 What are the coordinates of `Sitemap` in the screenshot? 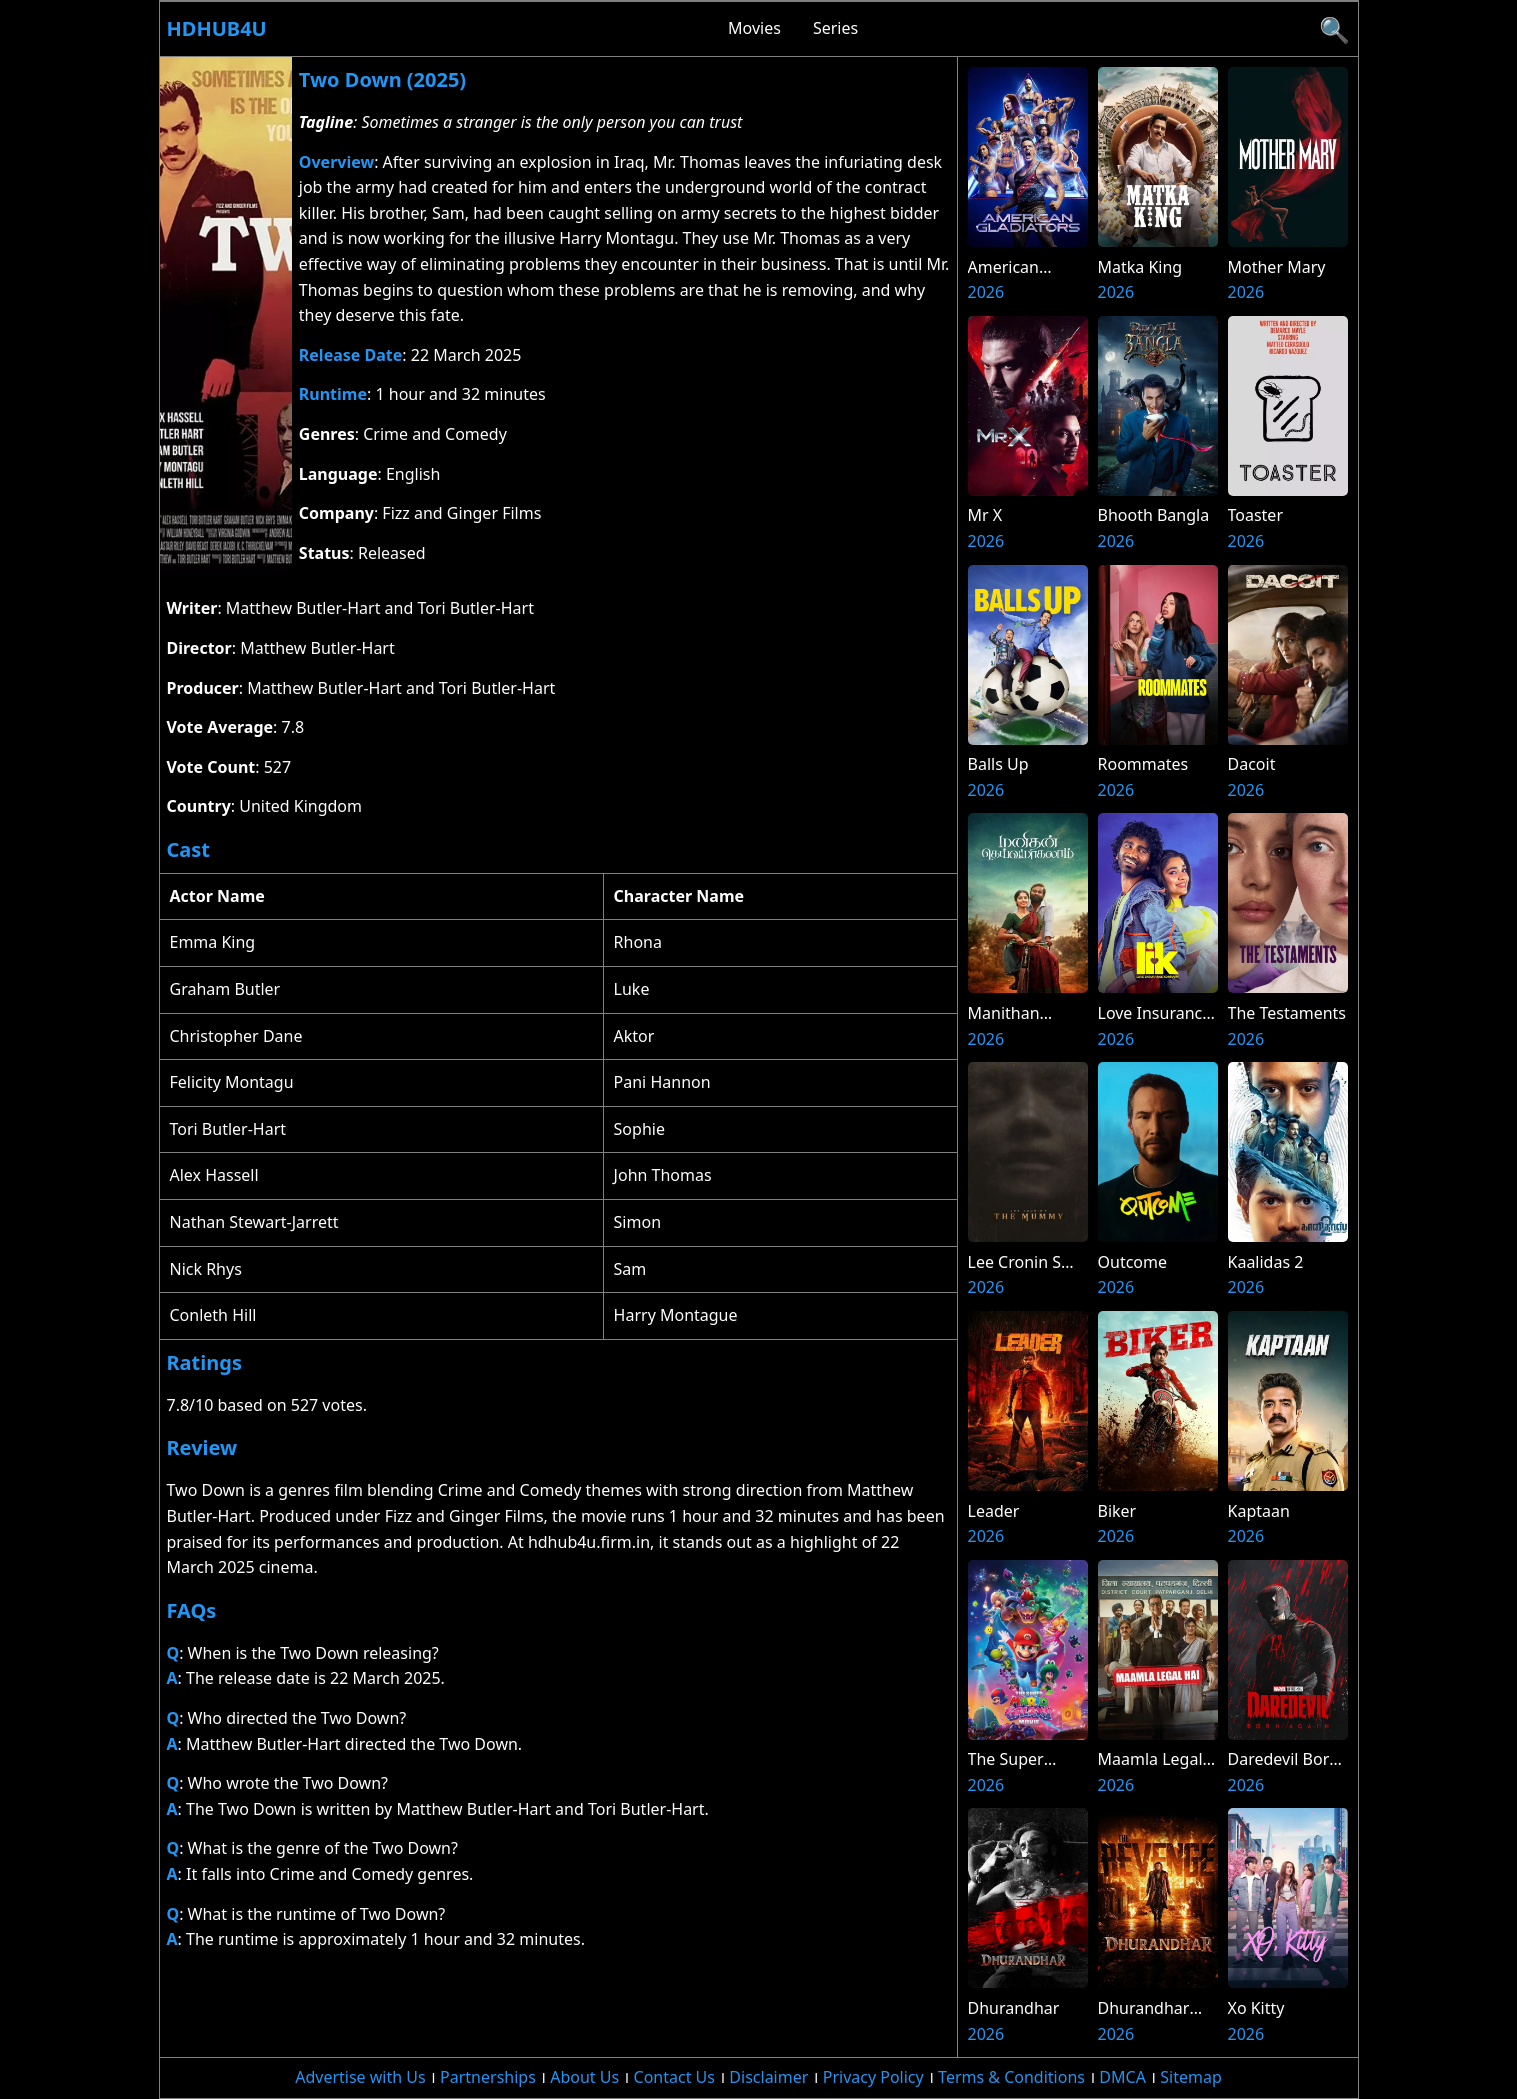 It's located at (1191, 2077).